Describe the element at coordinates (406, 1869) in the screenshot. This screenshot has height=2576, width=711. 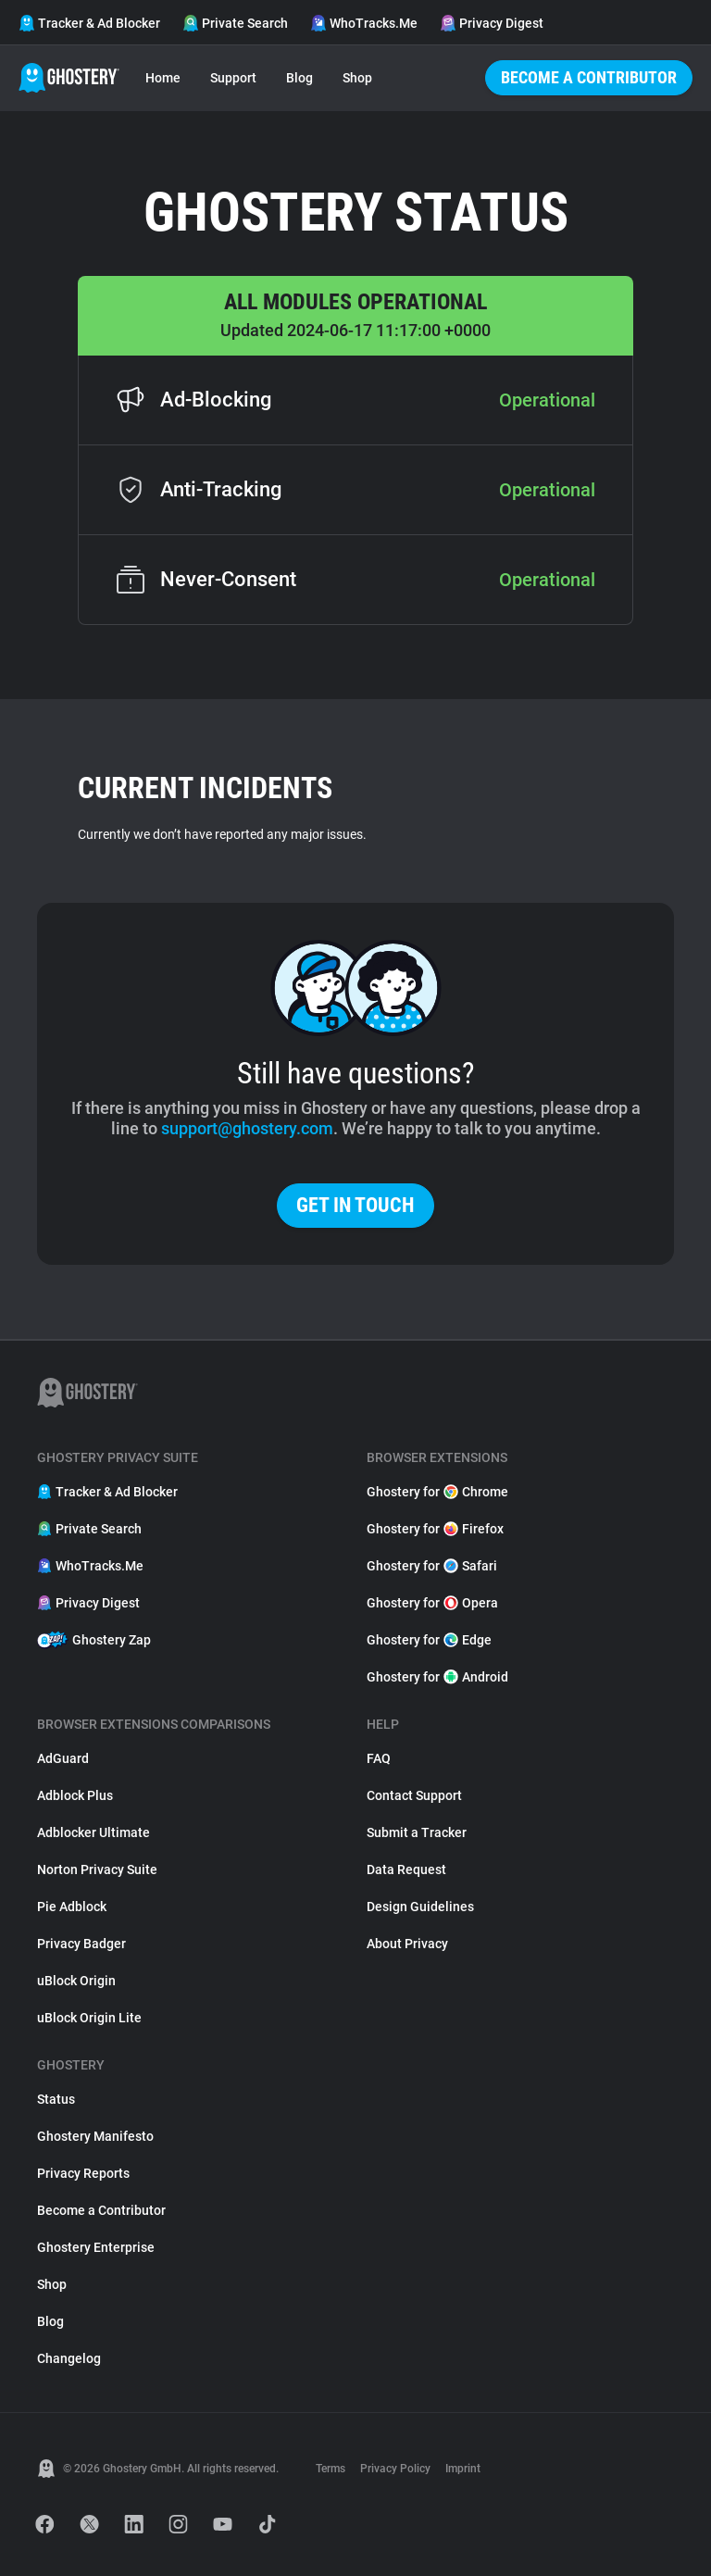
I see `Data Request` at that location.